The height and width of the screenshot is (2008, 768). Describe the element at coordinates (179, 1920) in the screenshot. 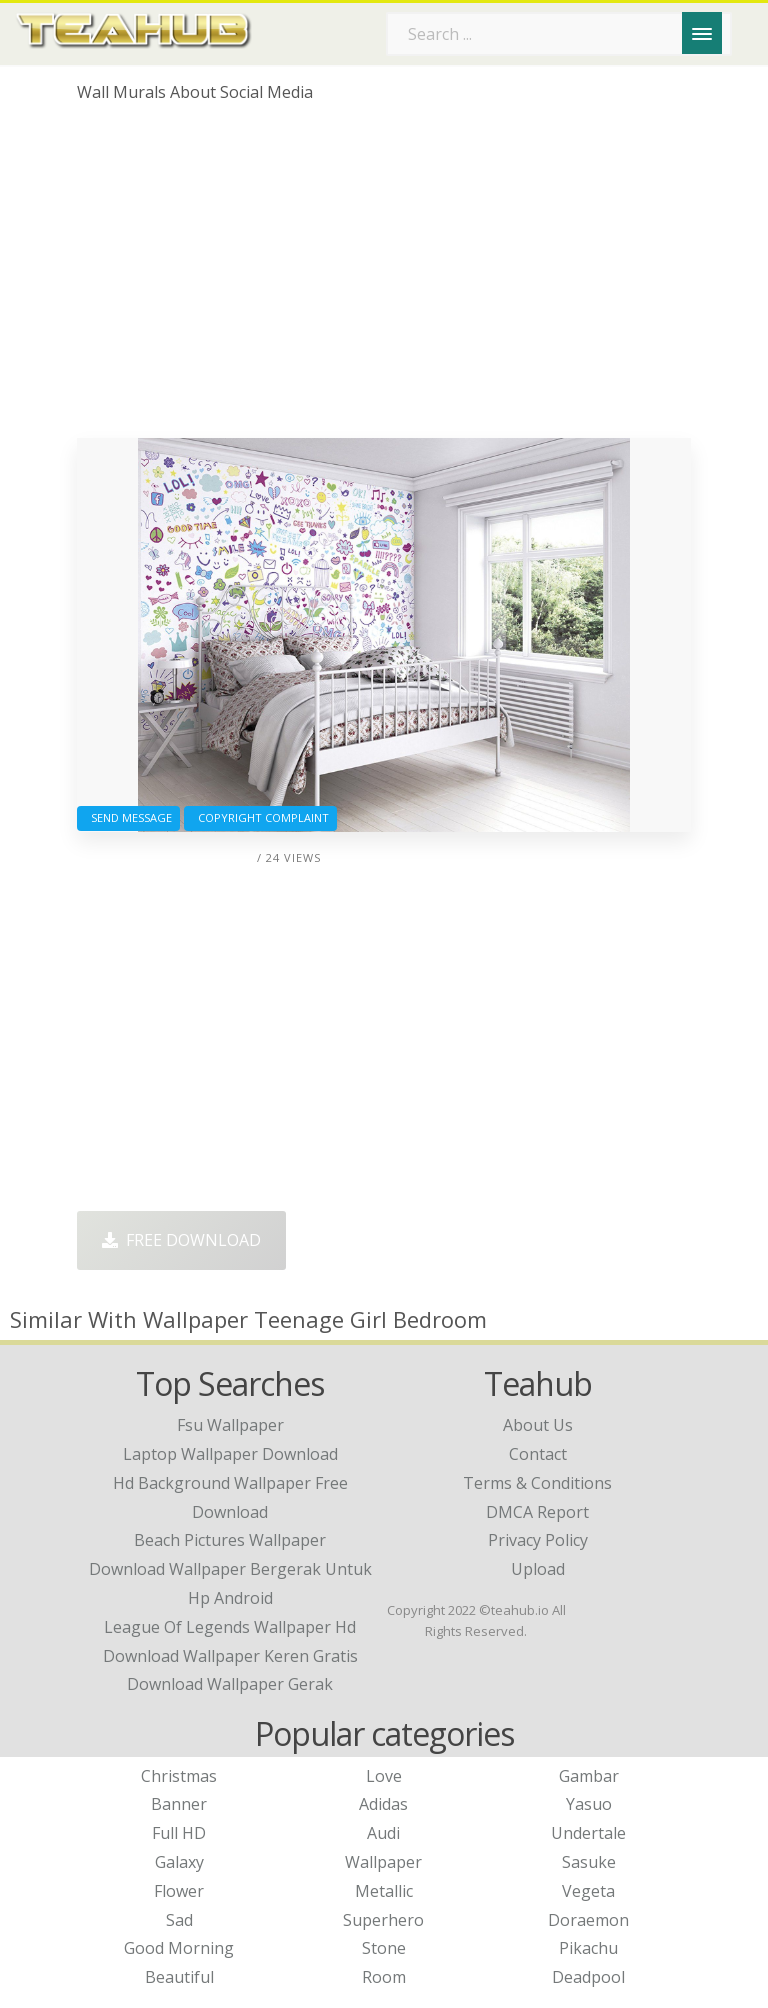

I see `Sad` at that location.